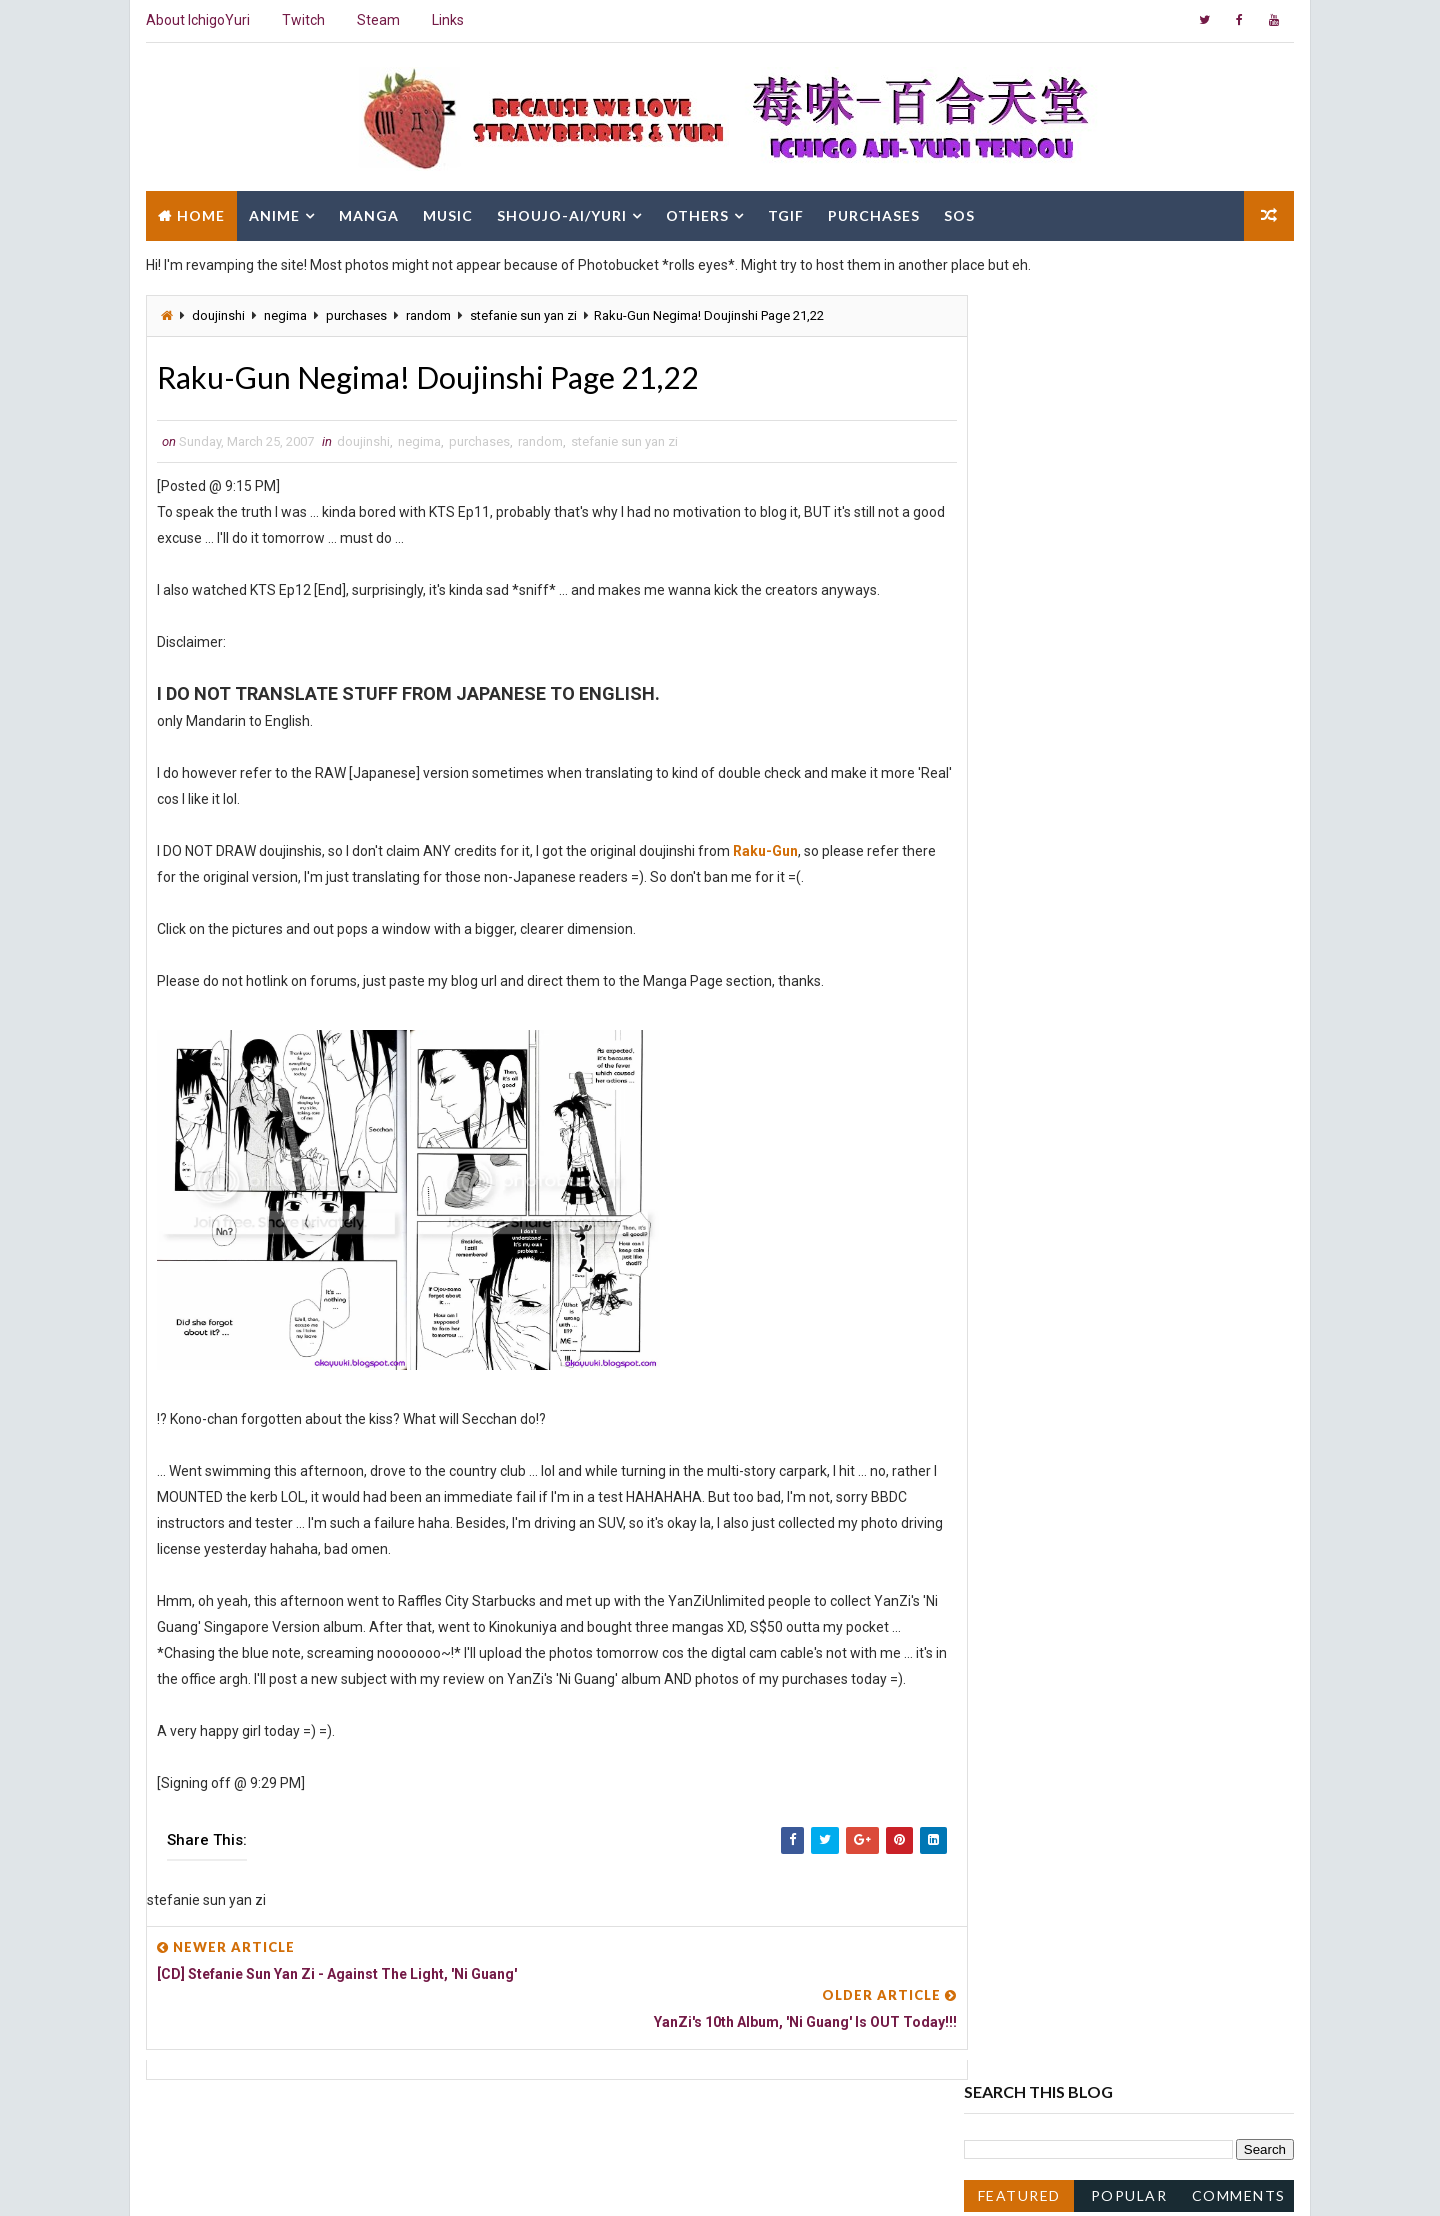 The width and height of the screenshot is (1440, 2216). Describe the element at coordinates (1004, 925) in the screenshot. I see `2014` at that location.